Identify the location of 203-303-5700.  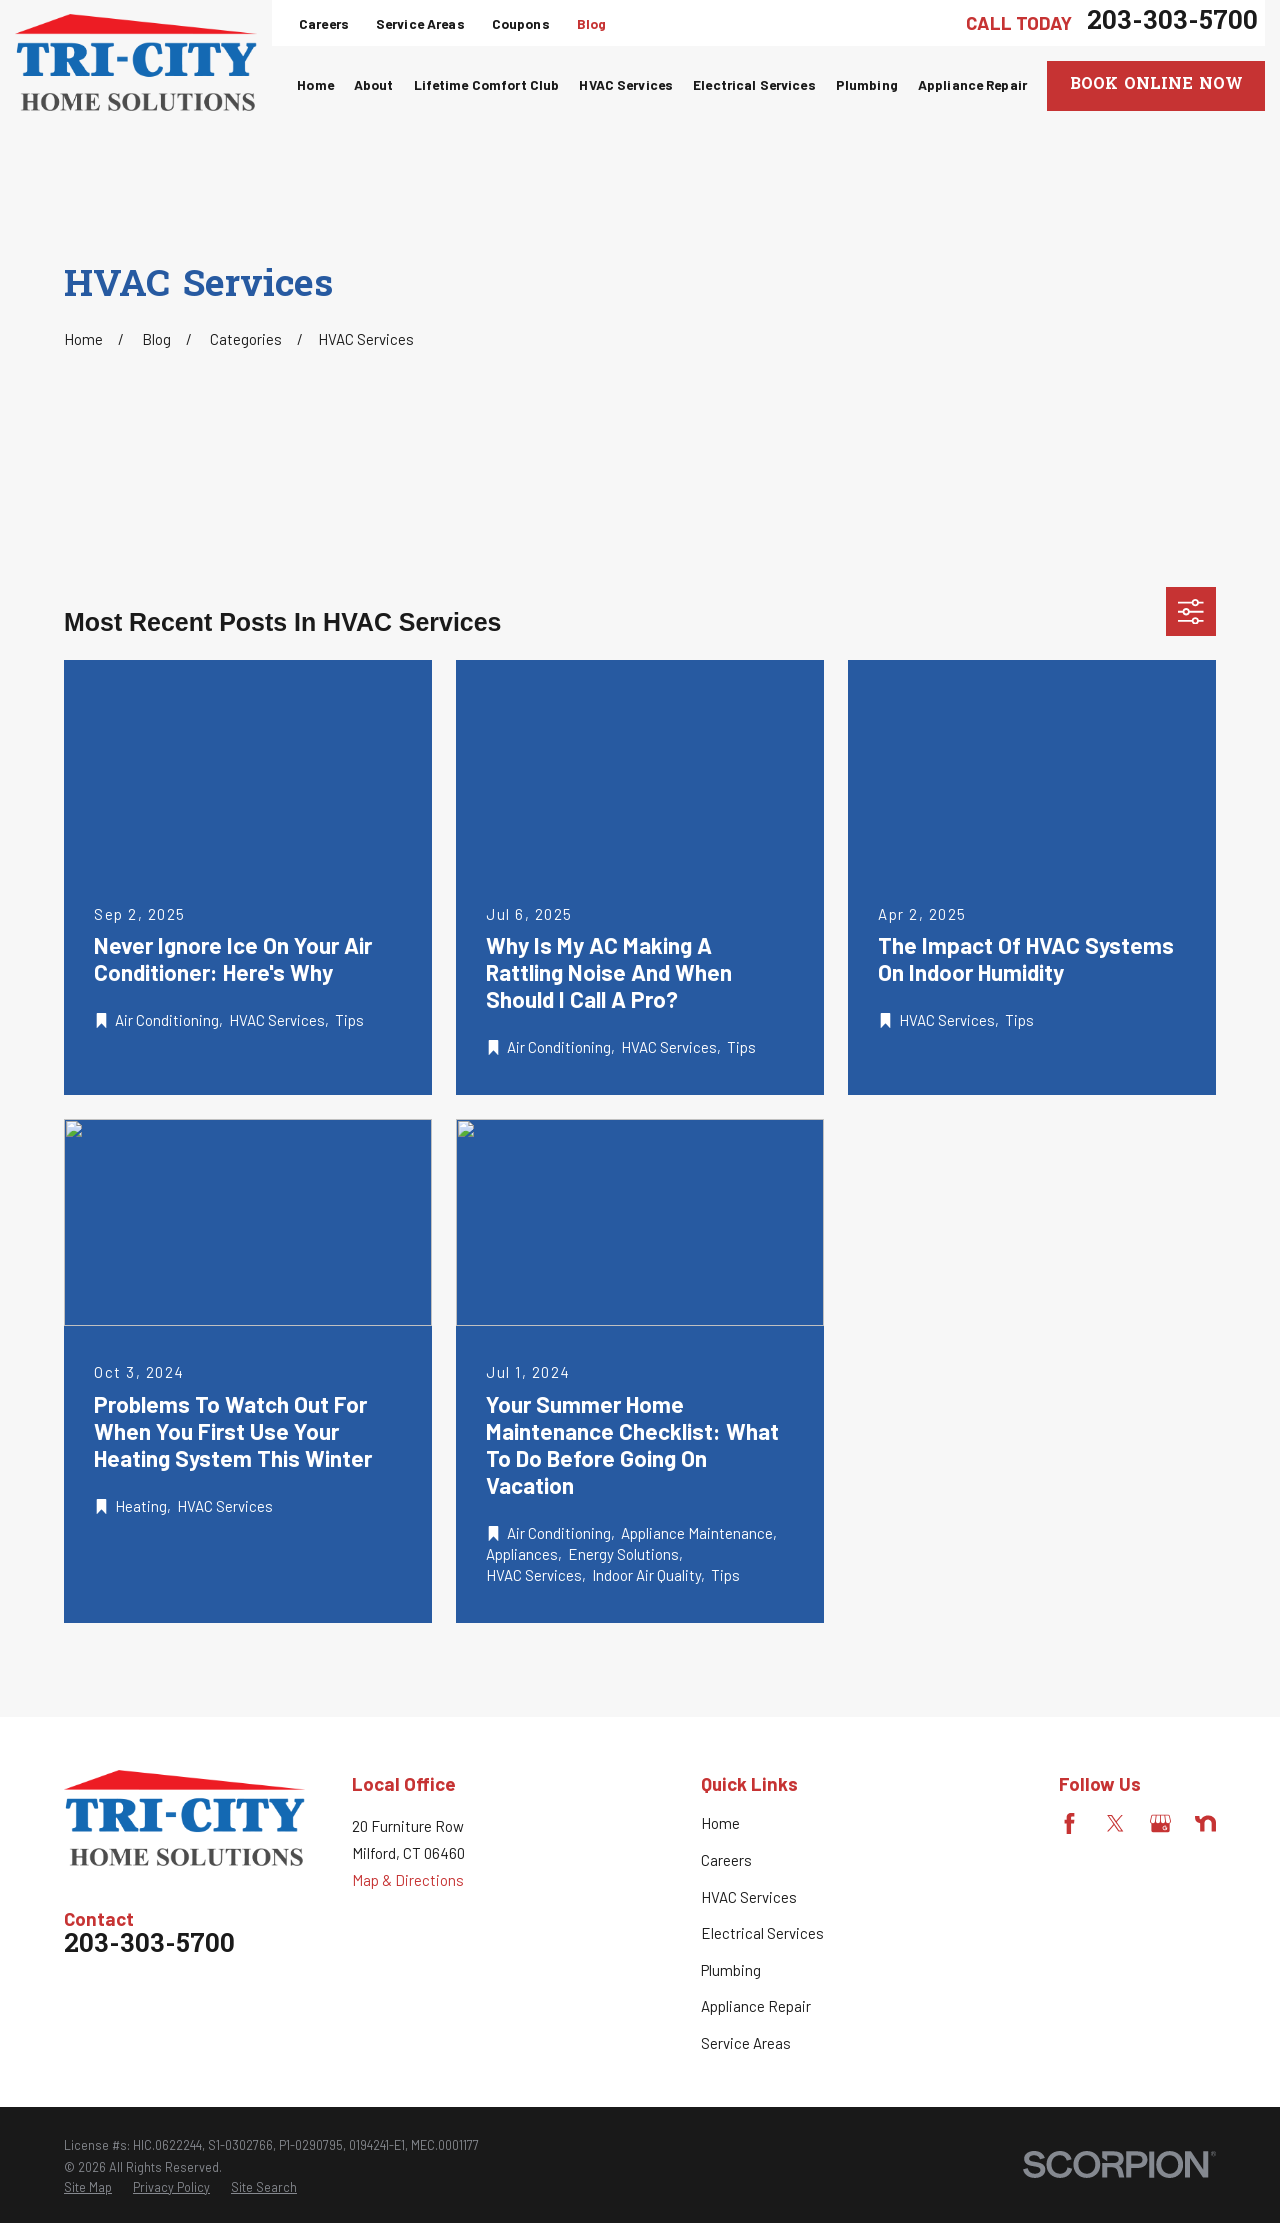
(1172, 23).